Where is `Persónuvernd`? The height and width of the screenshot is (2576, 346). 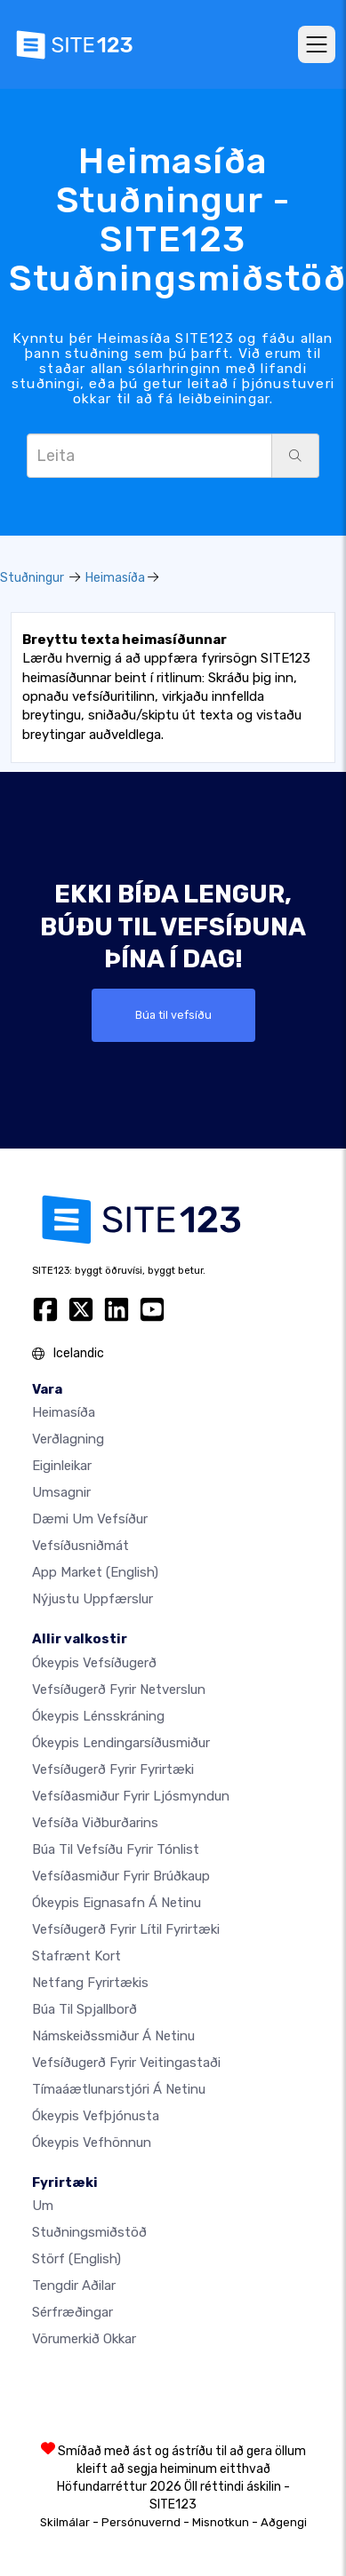
Persónuvernd is located at coordinates (141, 2522).